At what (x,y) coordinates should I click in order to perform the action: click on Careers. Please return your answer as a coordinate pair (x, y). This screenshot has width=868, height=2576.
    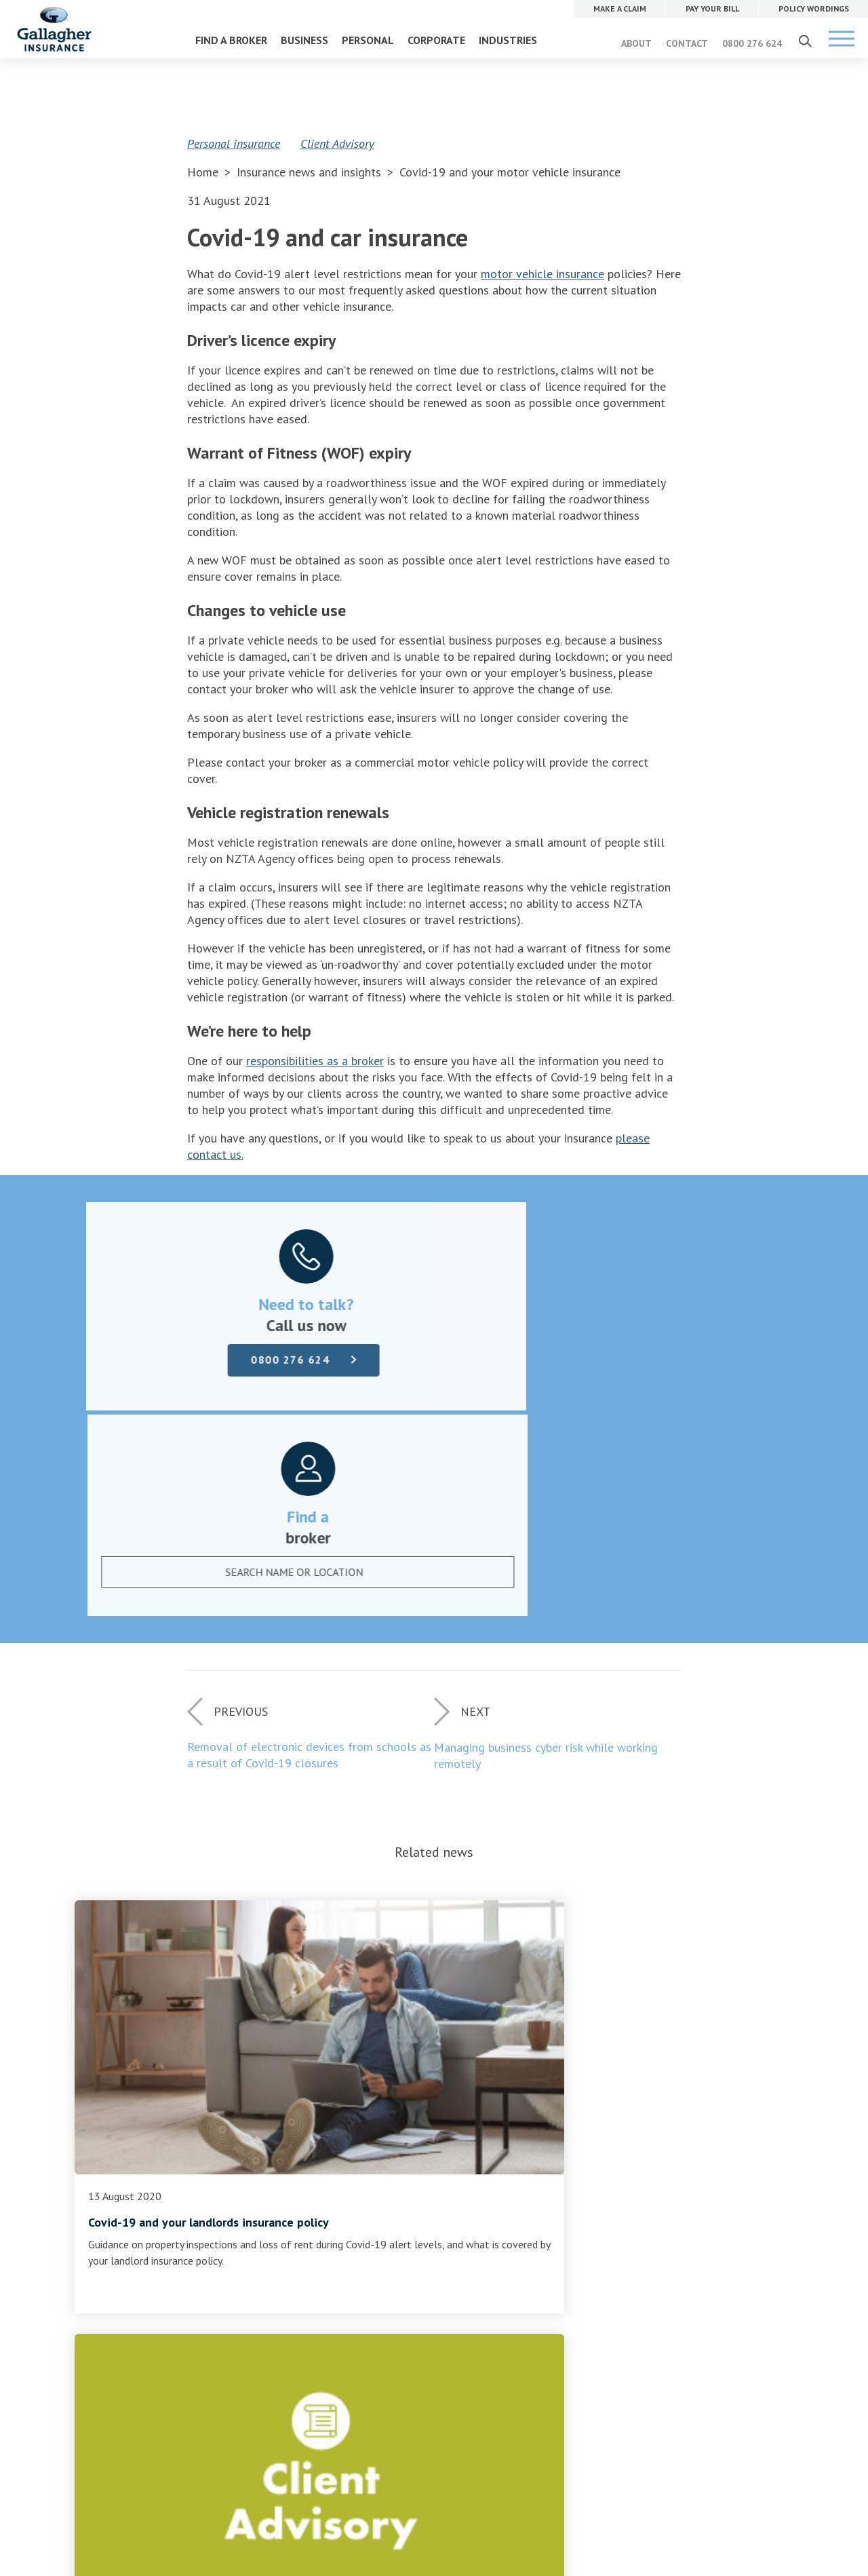
    Looking at the image, I should click on (335, 2209).